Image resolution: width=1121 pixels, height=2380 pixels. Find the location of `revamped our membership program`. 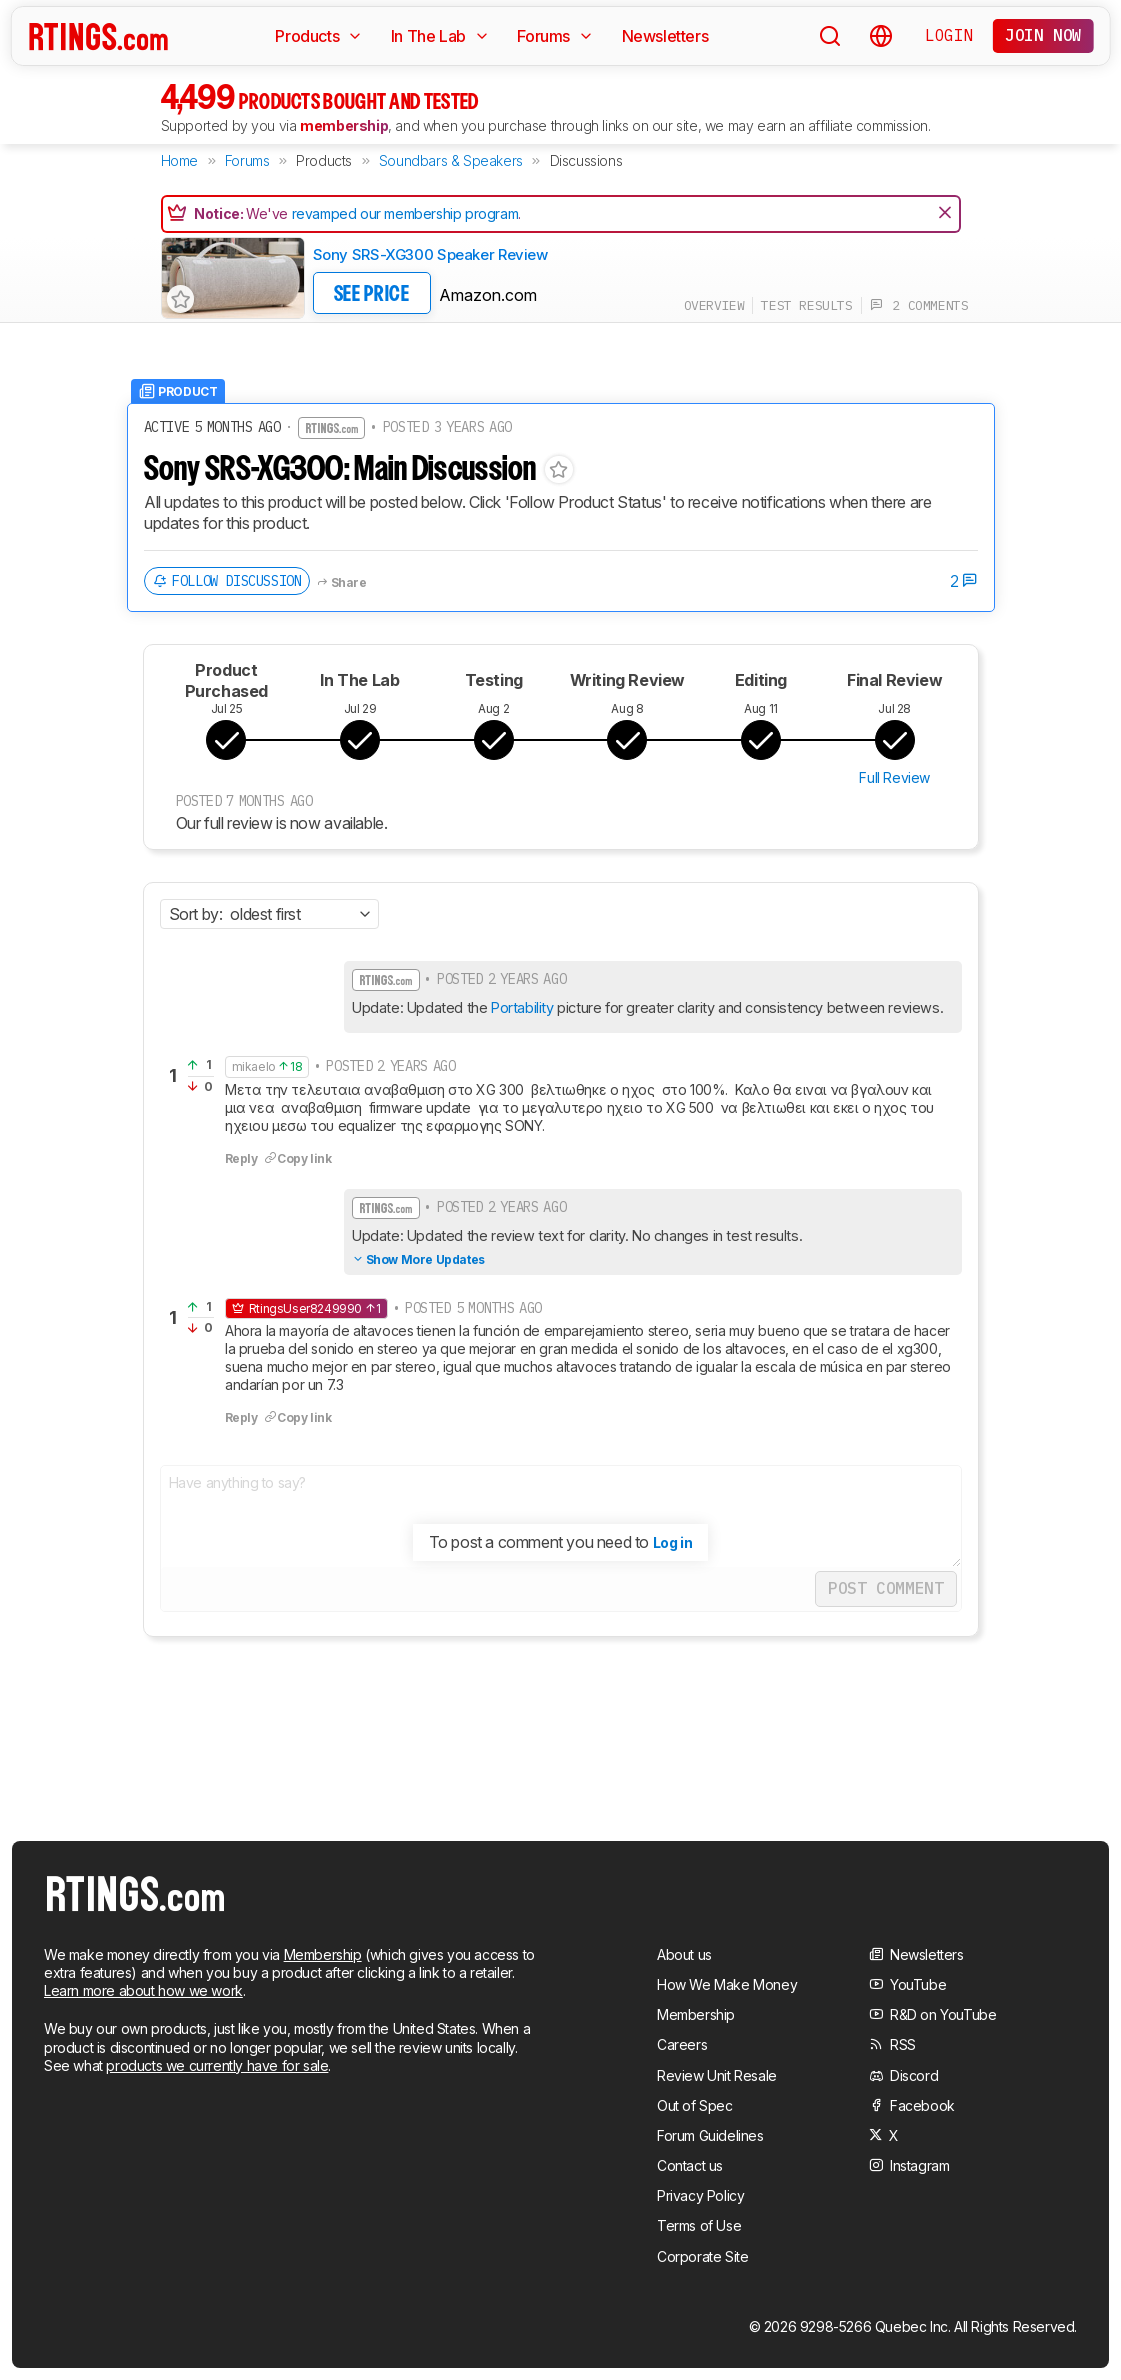

revamped our membership program is located at coordinates (405, 213).